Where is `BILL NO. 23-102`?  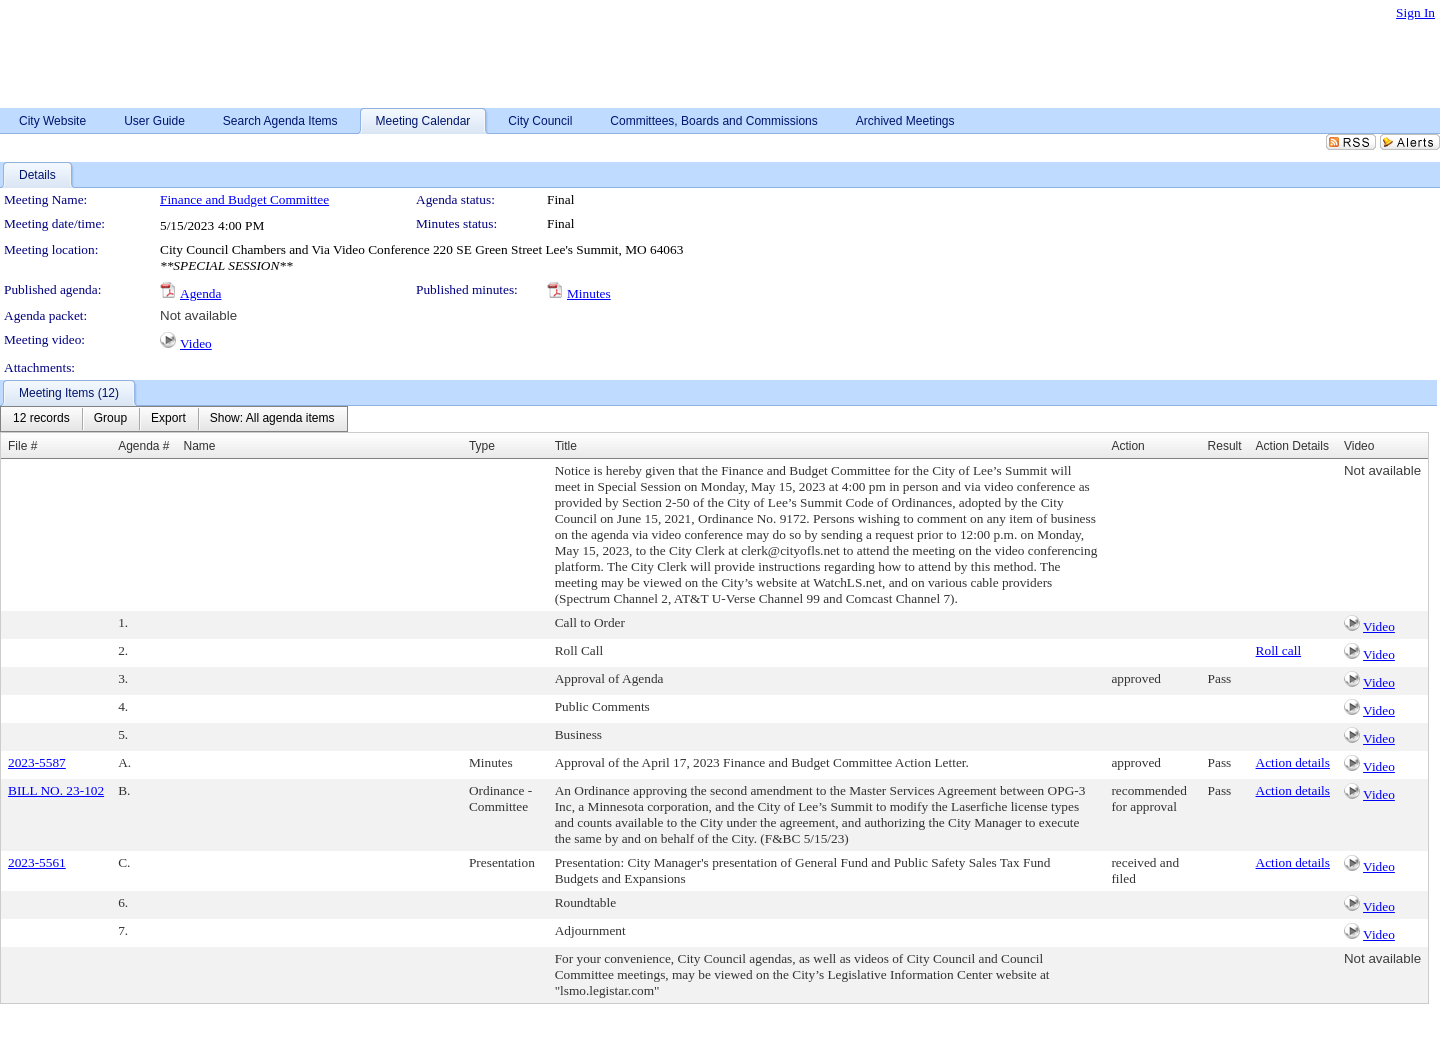
BILL NO. 23-102 is located at coordinates (56, 790).